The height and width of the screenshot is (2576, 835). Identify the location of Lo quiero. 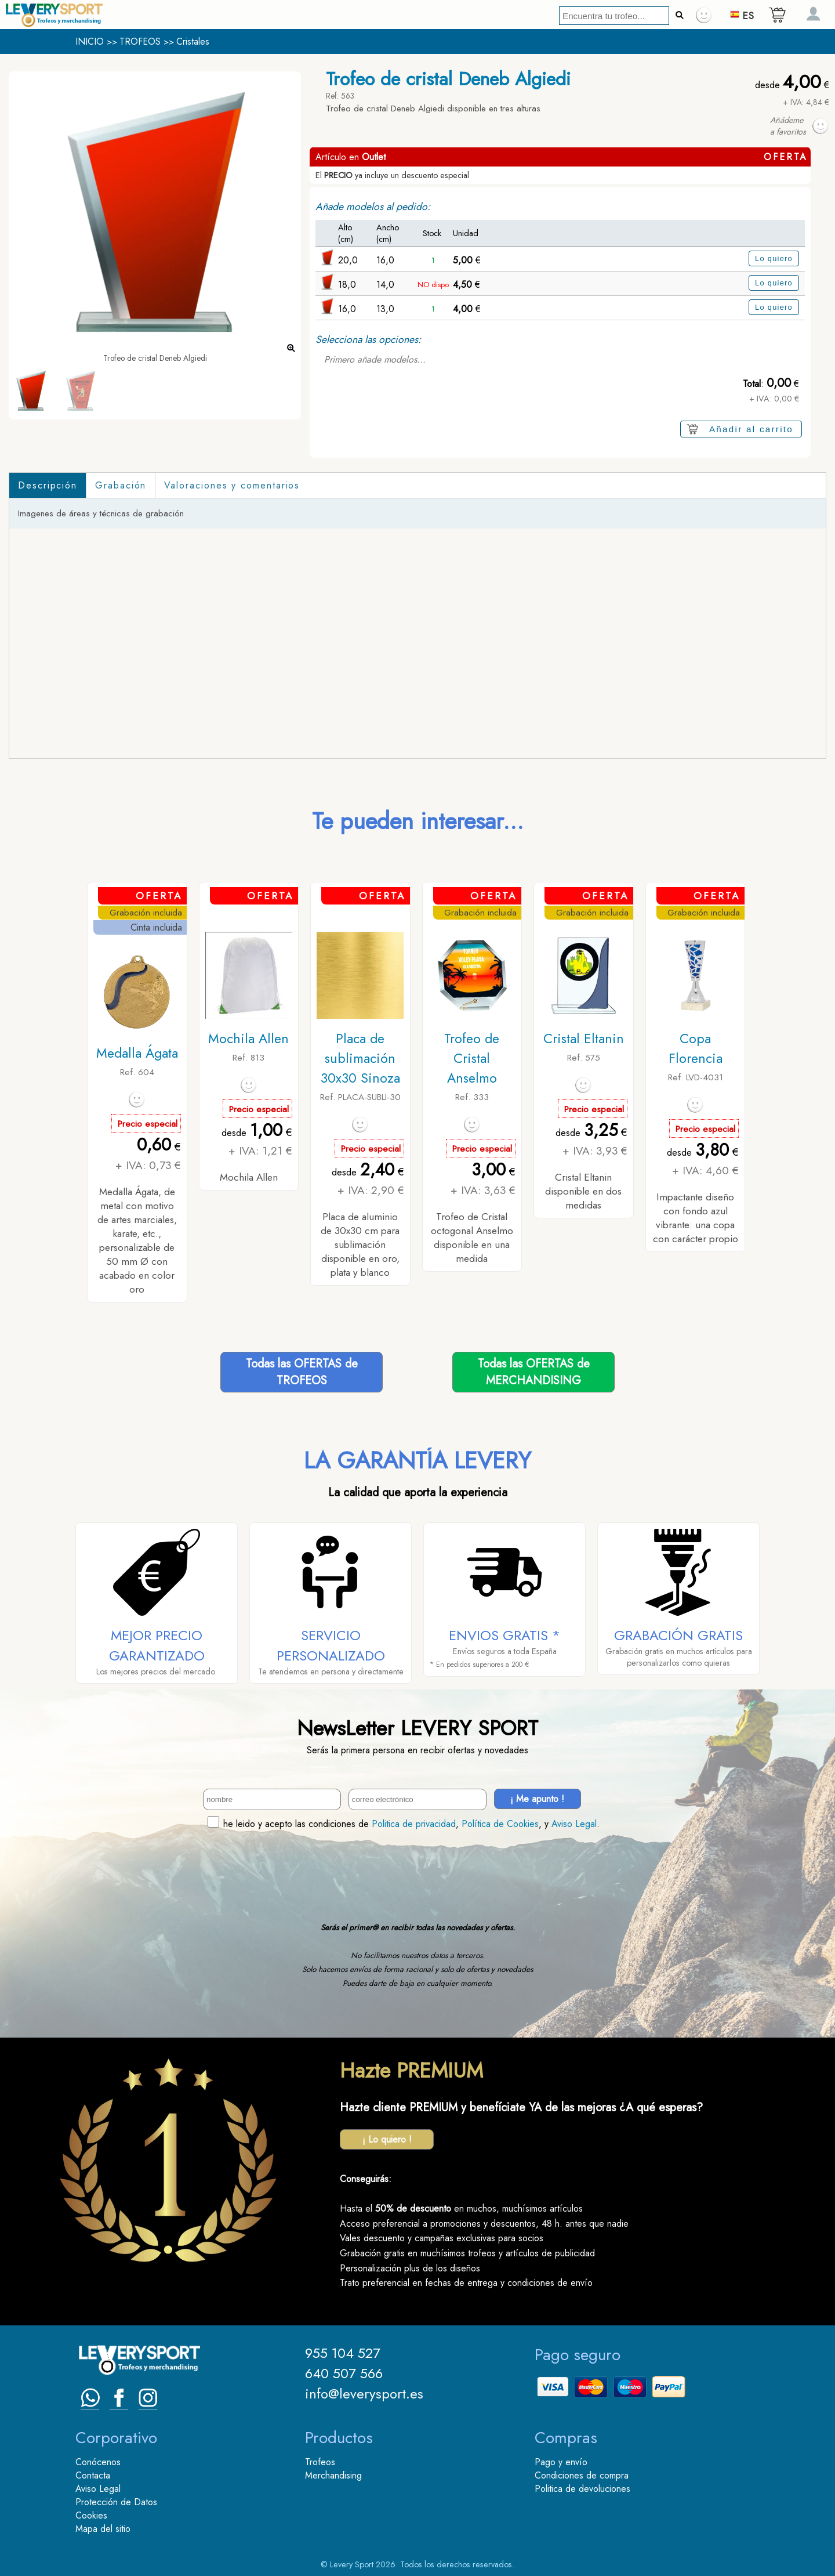
(774, 258).